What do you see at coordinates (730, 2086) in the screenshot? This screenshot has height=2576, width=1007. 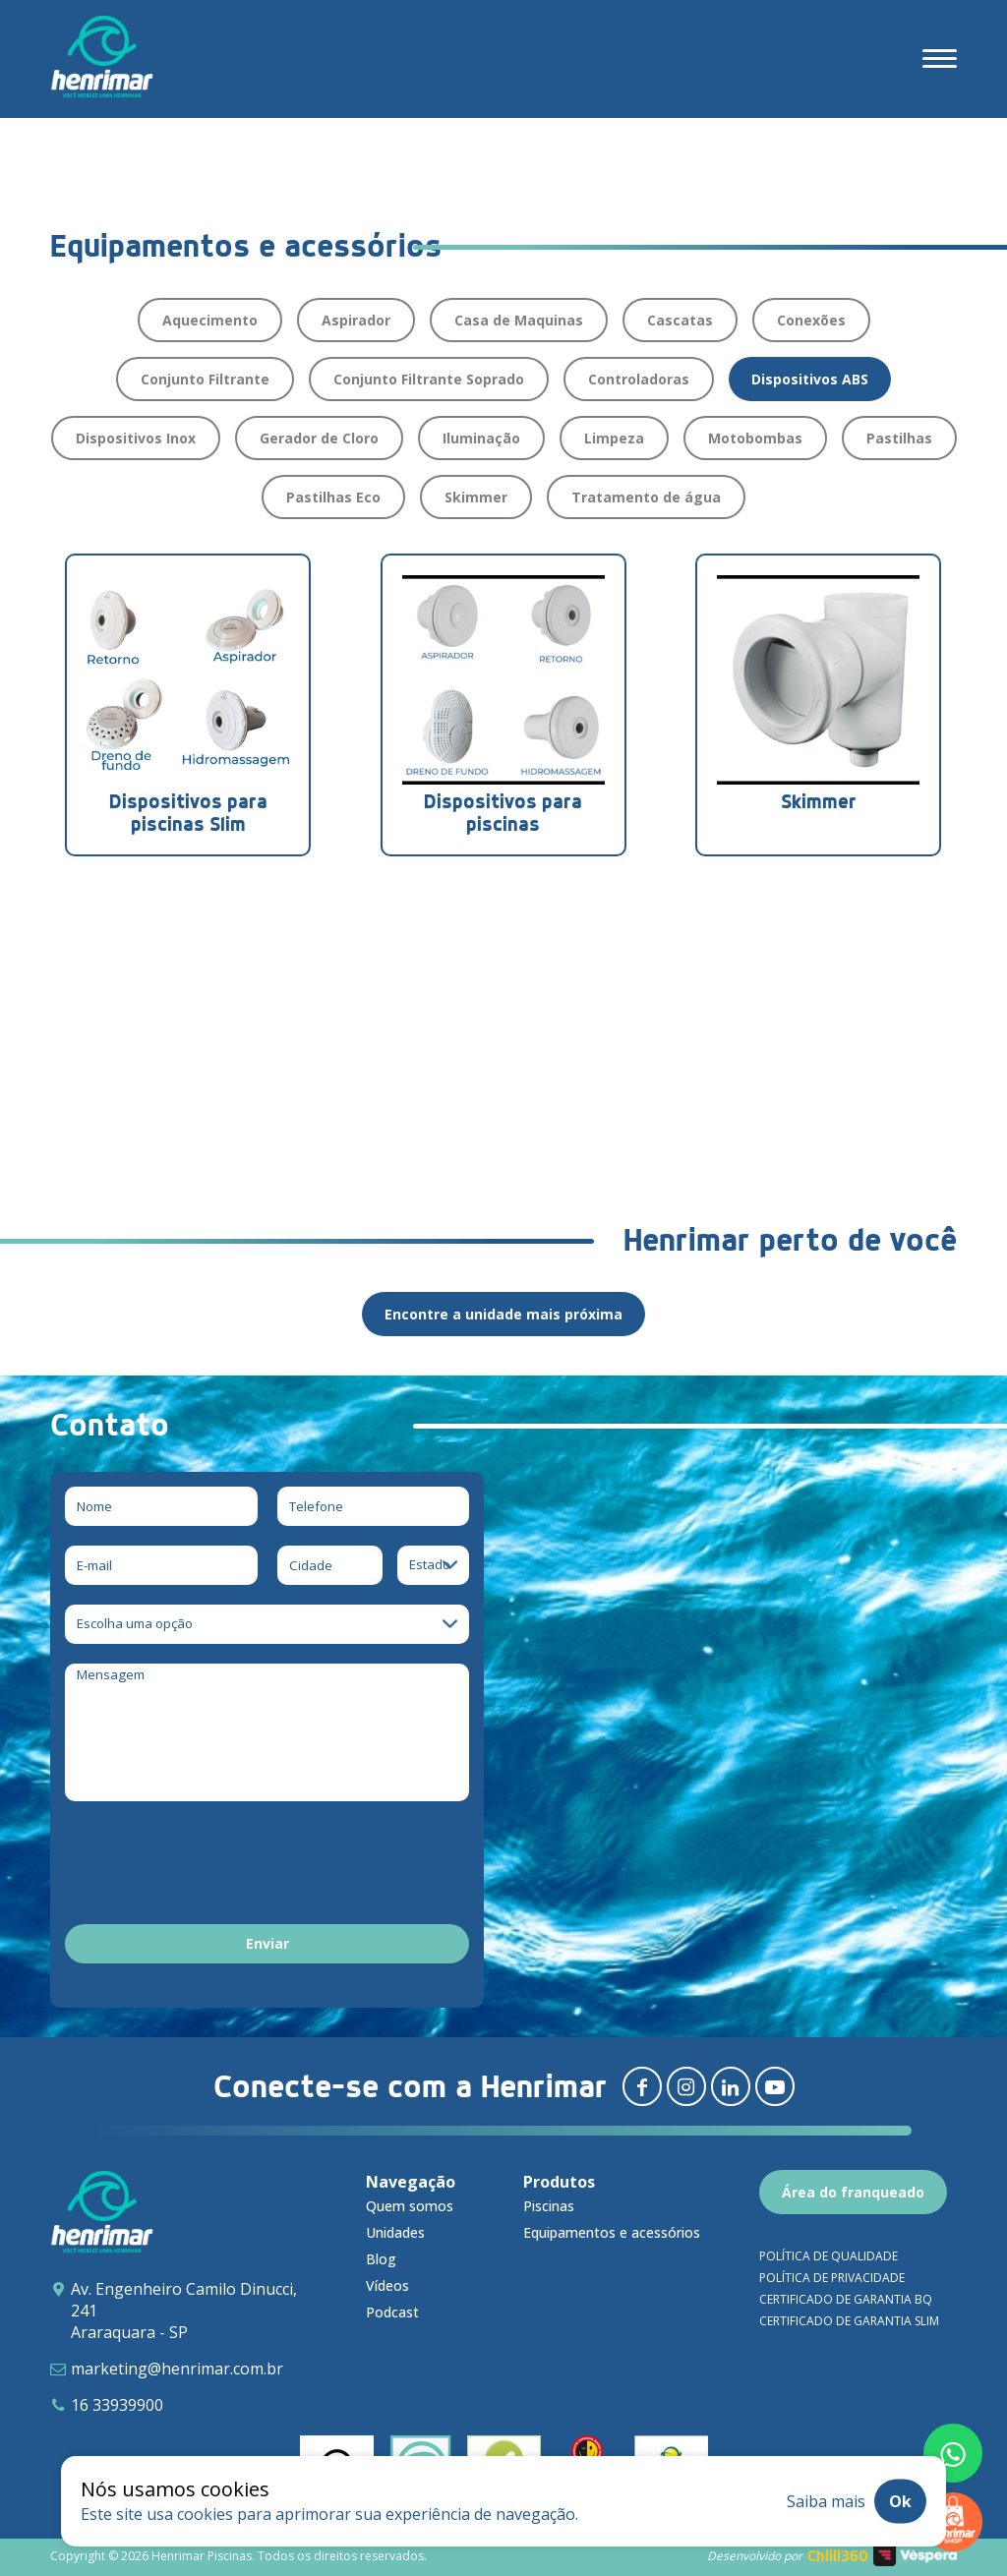 I see `[Redirecionar para linkedin]` at bounding box center [730, 2086].